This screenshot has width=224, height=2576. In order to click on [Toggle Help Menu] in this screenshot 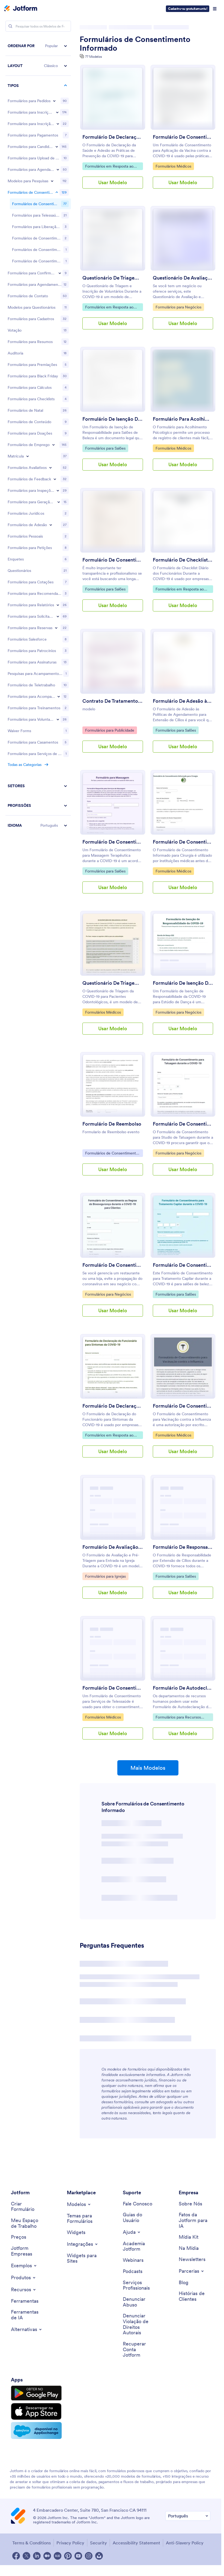, I will do `click(132, 2232)`.